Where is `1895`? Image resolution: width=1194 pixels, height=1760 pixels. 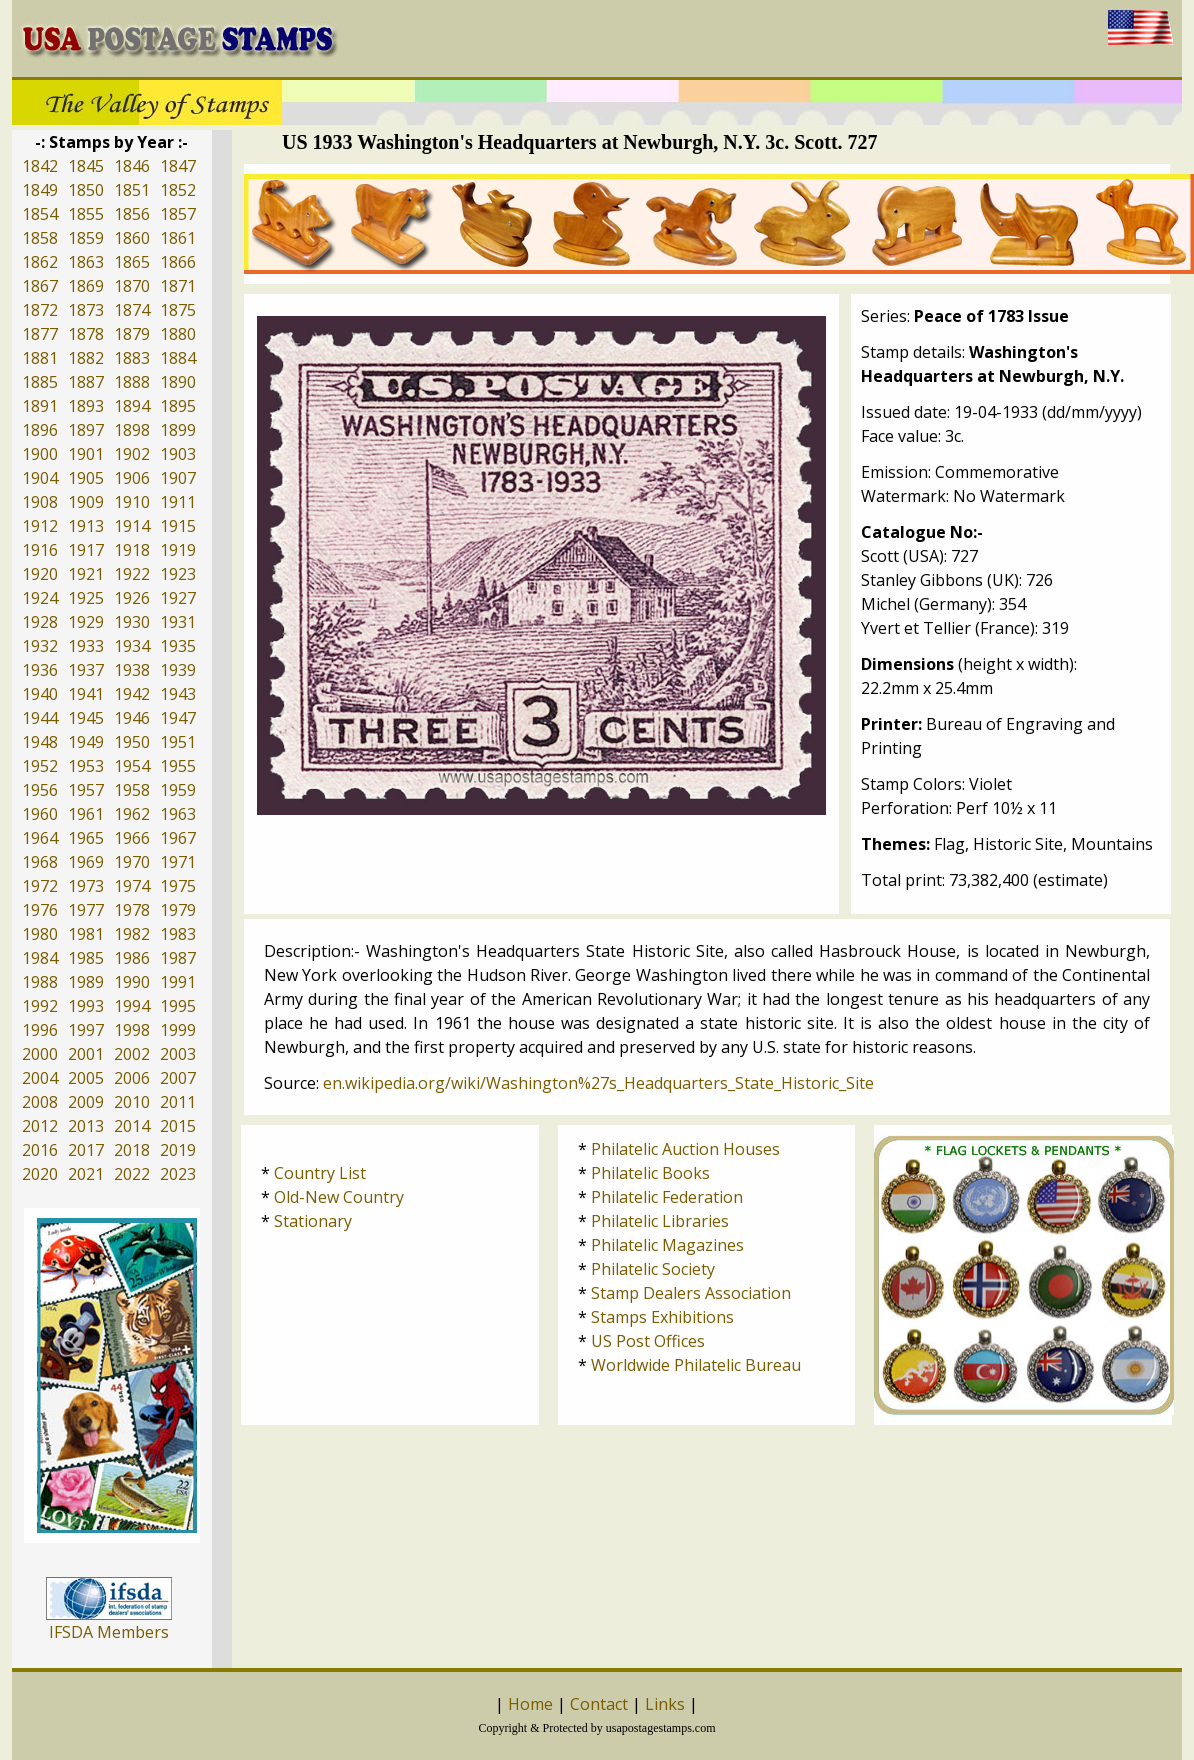 1895 is located at coordinates (178, 406).